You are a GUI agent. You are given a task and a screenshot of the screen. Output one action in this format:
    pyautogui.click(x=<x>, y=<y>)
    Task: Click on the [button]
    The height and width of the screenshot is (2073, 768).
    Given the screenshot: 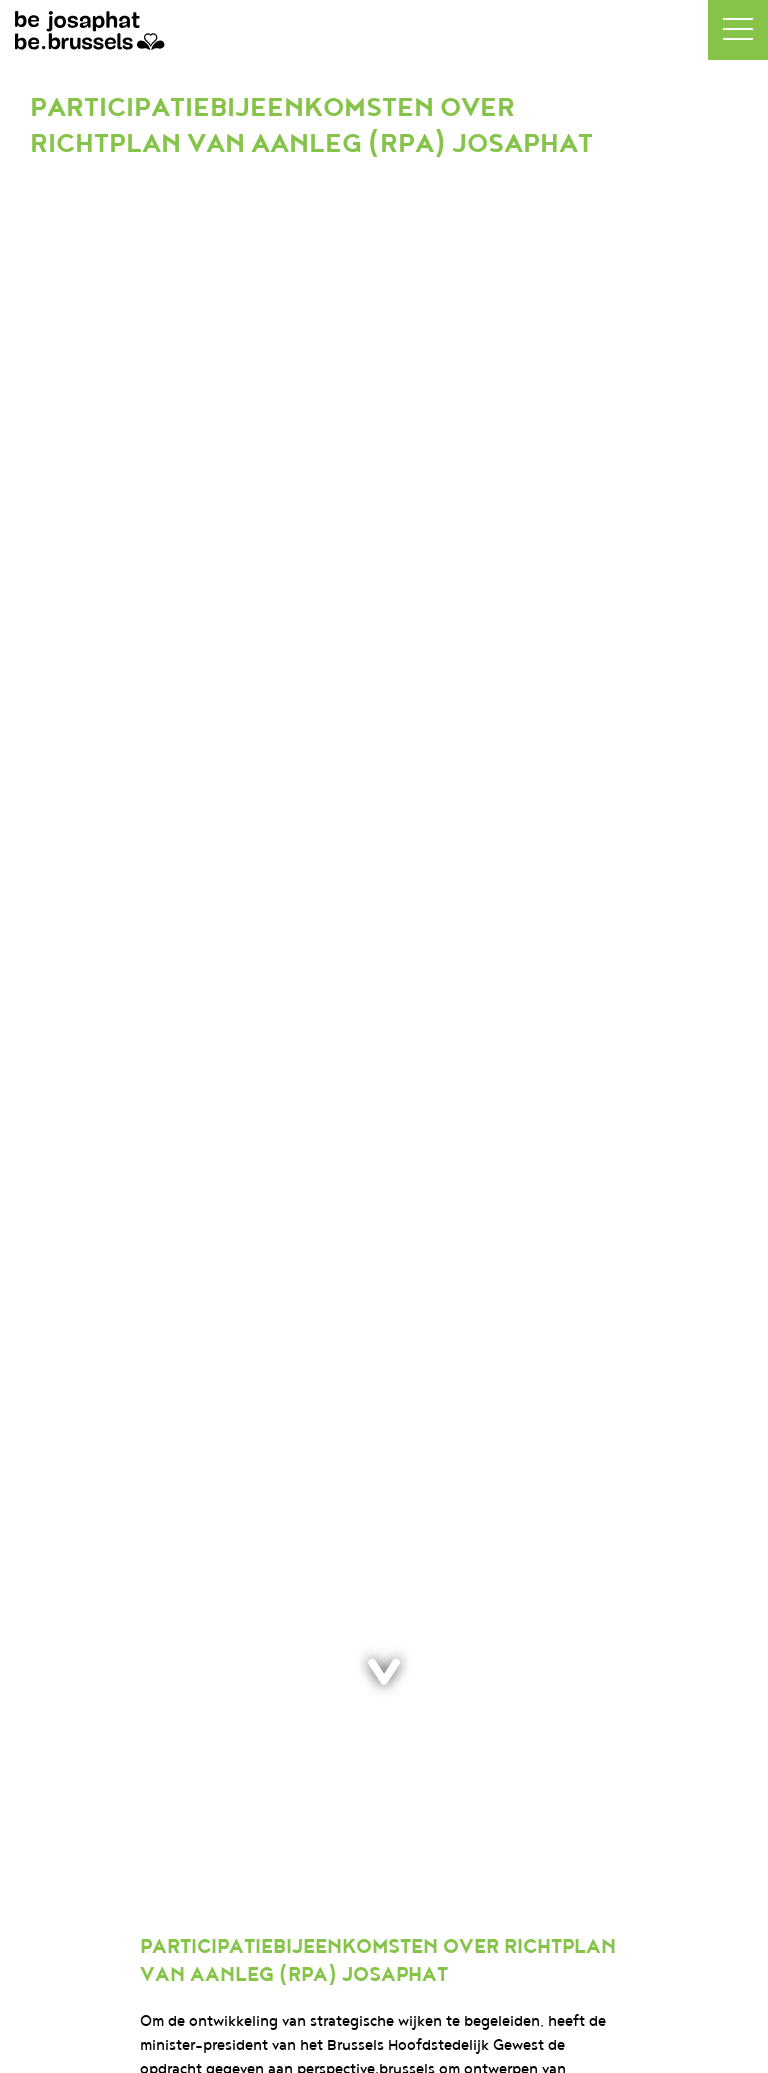 What is the action you would take?
    pyautogui.click(x=738, y=30)
    